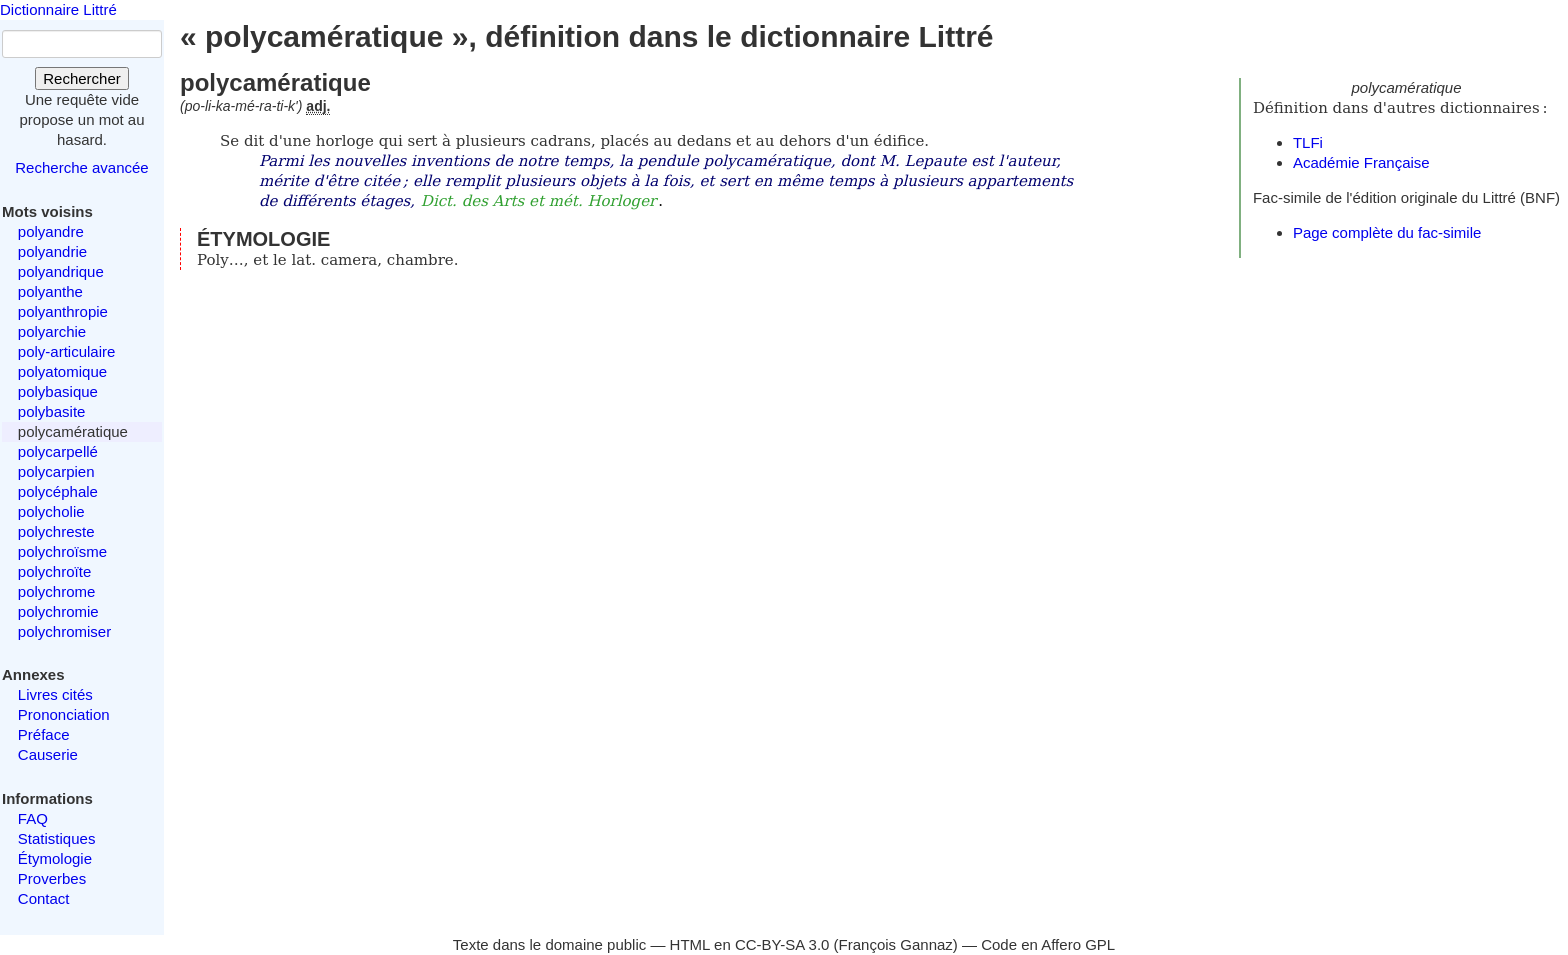  What do you see at coordinates (61, 271) in the screenshot?
I see `polyandrique` at bounding box center [61, 271].